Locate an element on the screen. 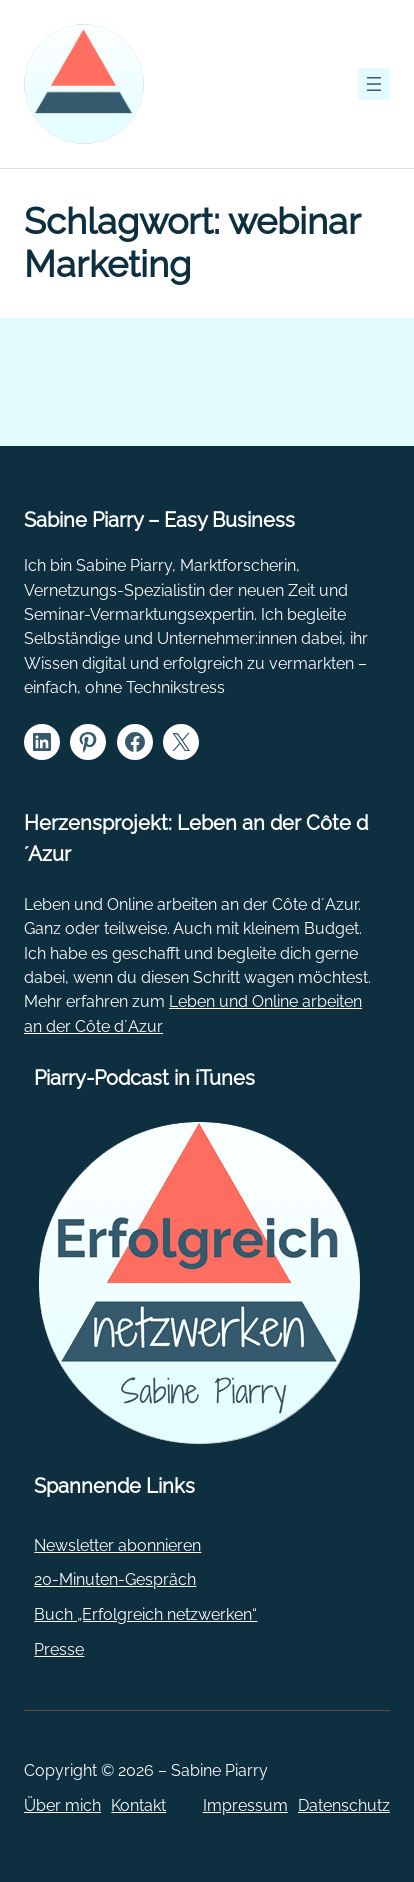 Image resolution: width=414 pixels, height=1882 pixels. [Menü öffnen] is located at coordinates (374, 84).